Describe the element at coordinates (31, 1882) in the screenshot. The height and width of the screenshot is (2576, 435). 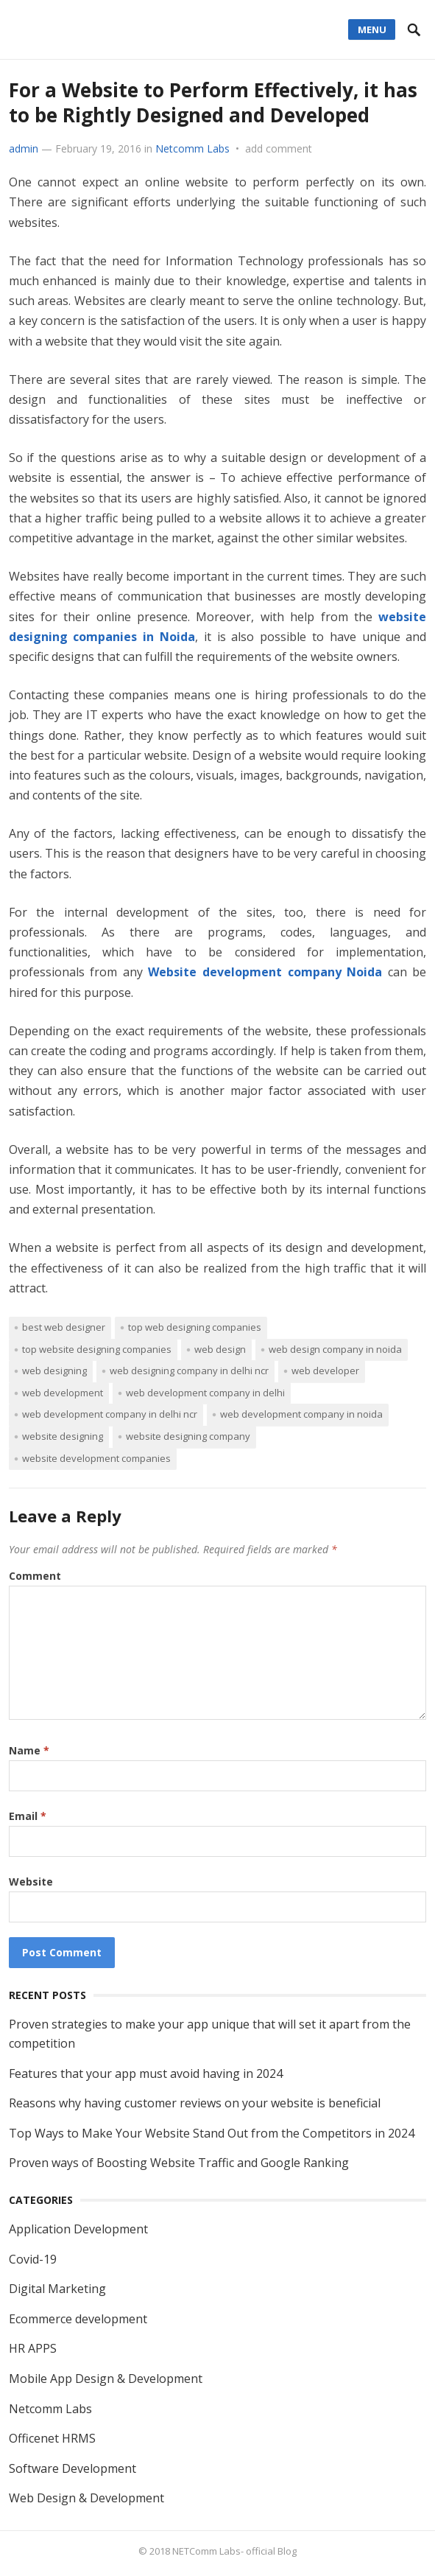
I see `Website` at that location.